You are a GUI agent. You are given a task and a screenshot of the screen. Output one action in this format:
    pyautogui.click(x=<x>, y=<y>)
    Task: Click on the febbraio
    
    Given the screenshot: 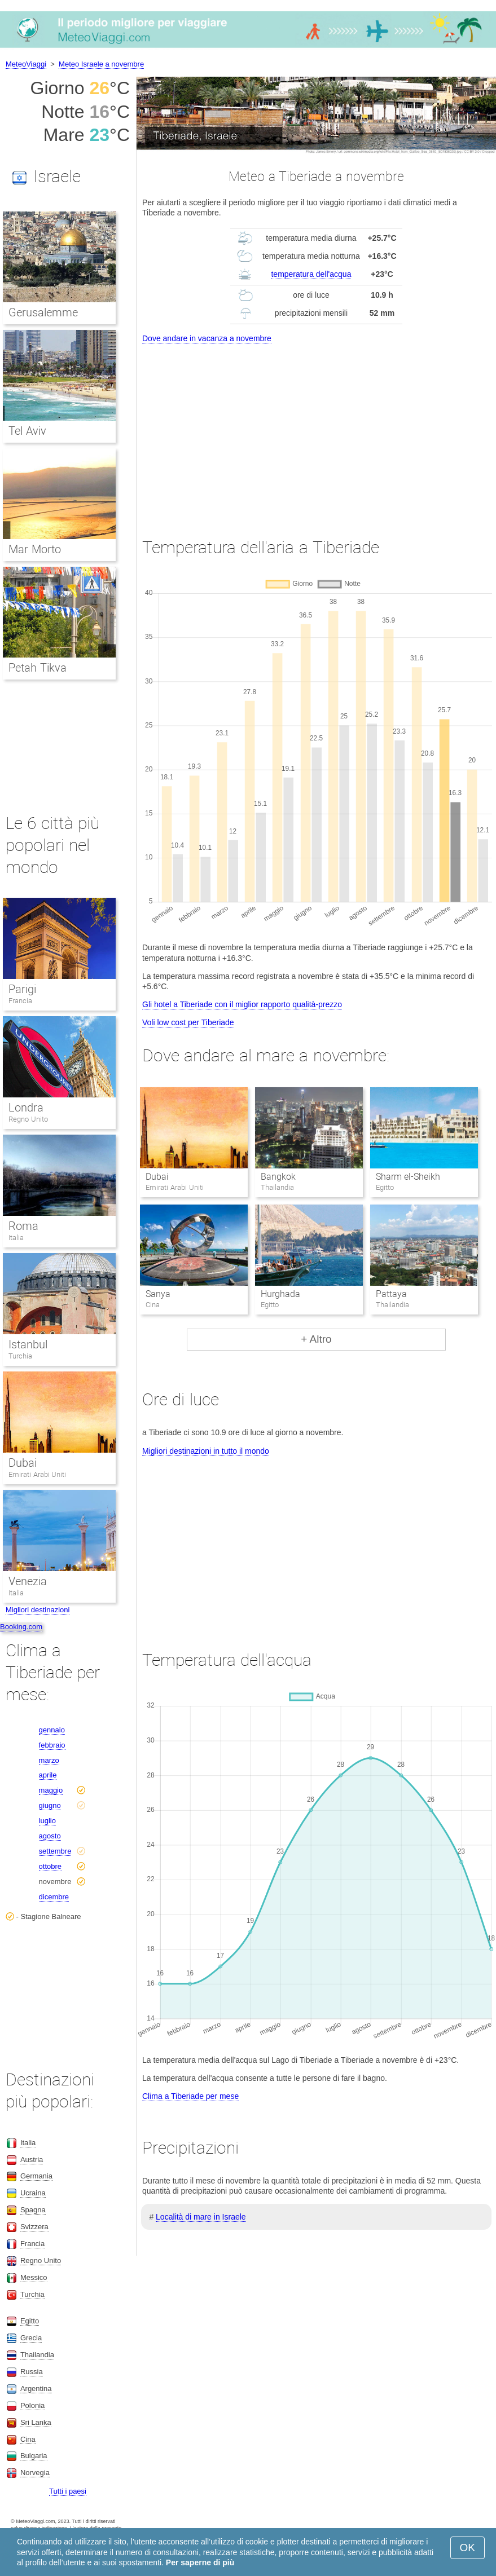 What is the action you would take?
    pyautogui.click(x=52, y=1745)
    